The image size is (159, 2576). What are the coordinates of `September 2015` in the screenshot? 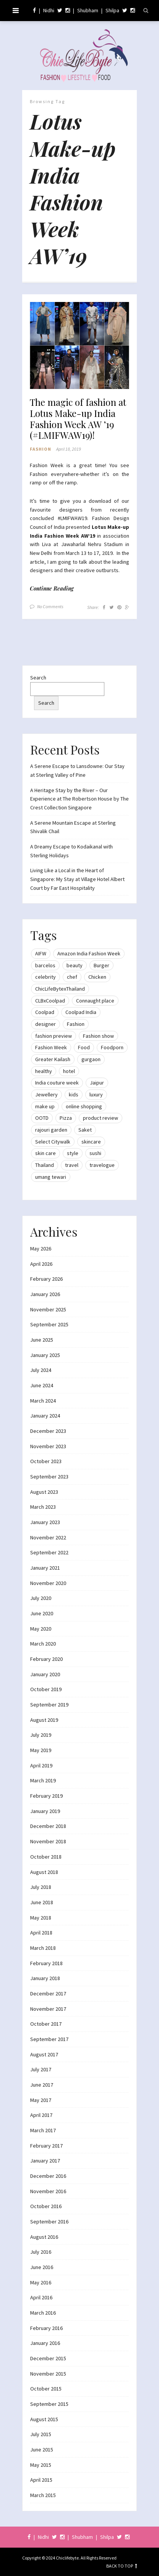 It's located at (49, 2403).